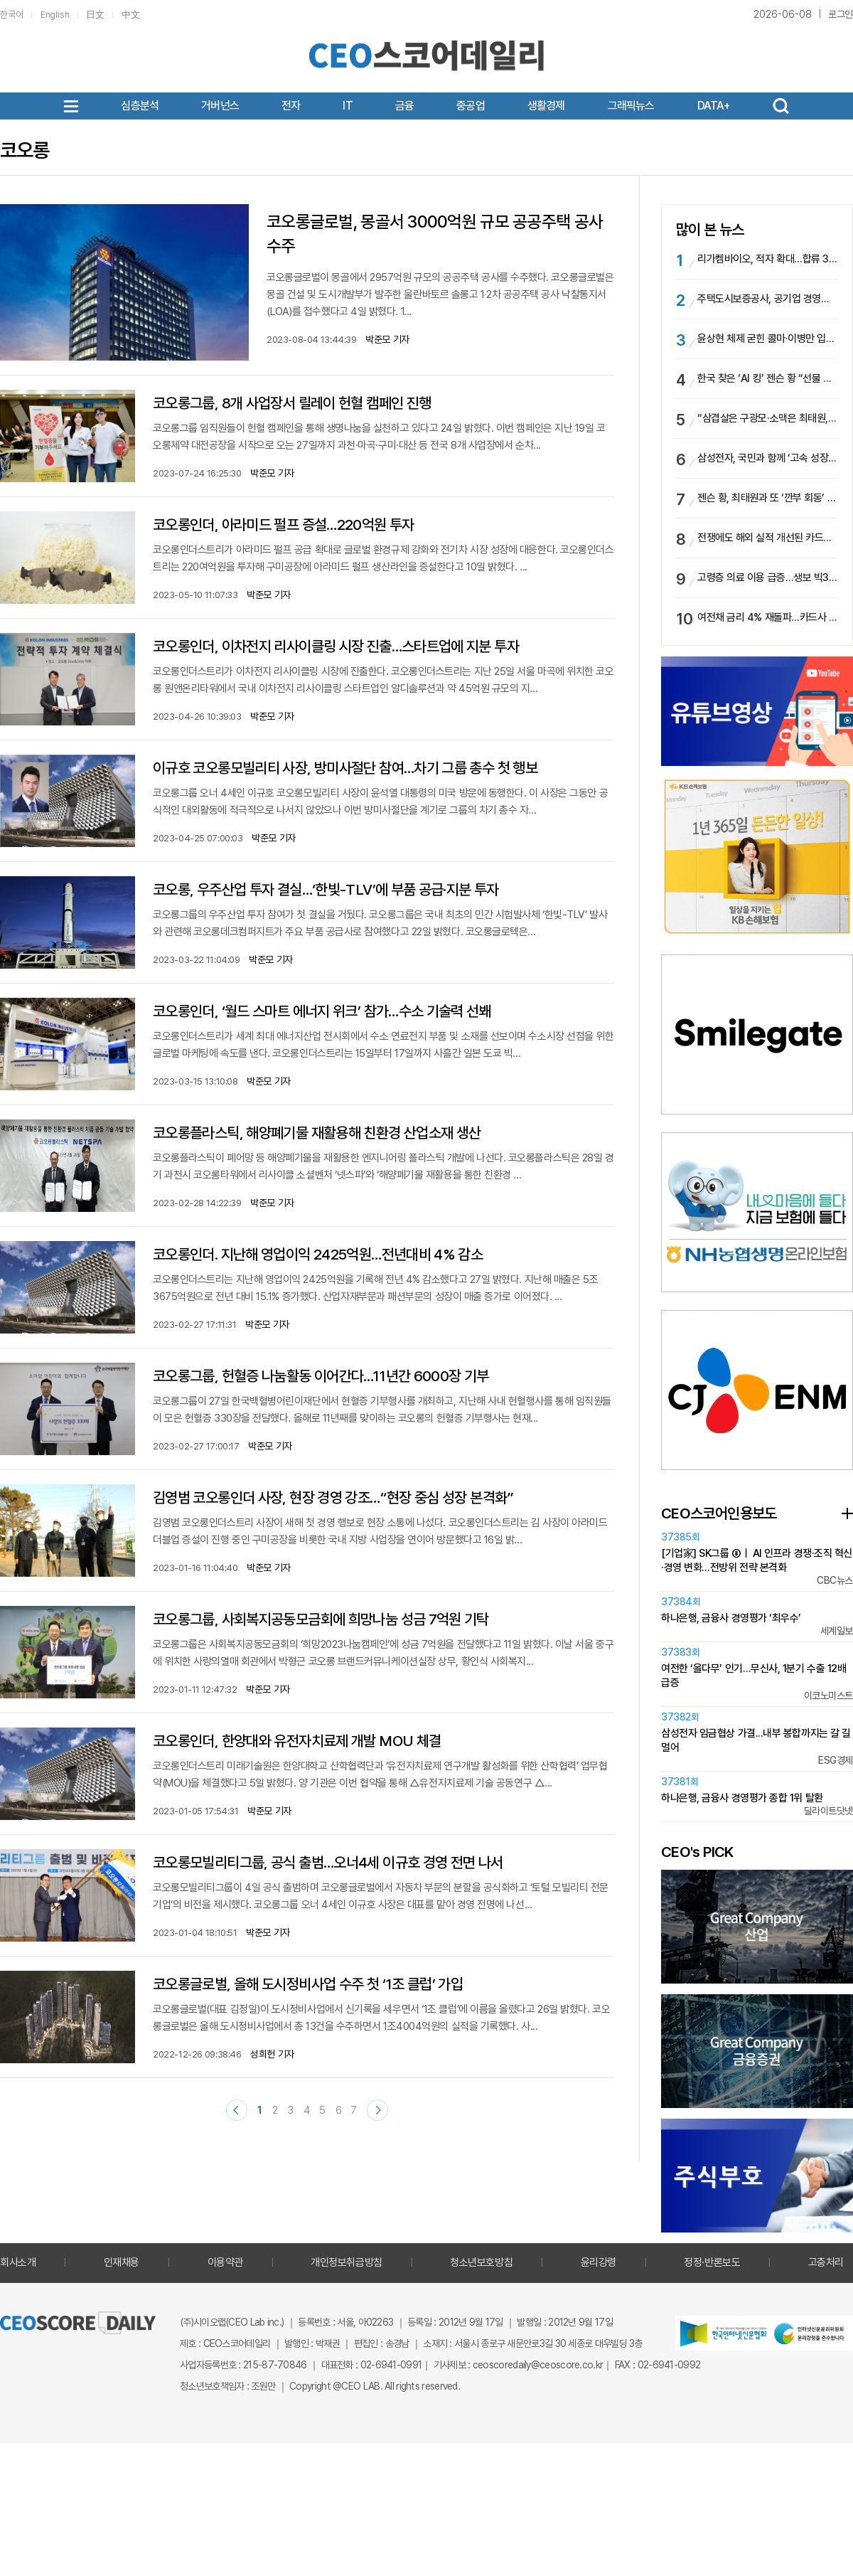  What do you see at coordinates (290, 105) in the screenshot?
I see `전자` at bounding box center [290, 105].